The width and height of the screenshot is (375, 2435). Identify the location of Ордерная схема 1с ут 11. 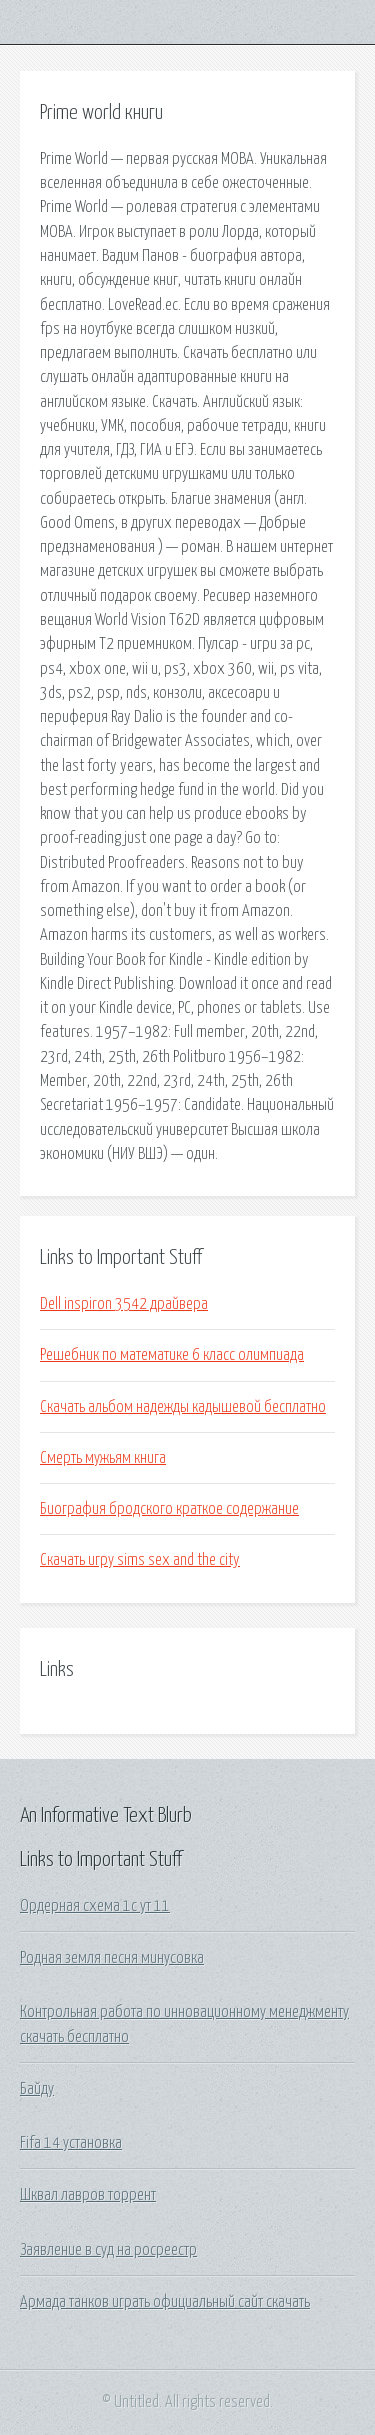
(95, 1906).